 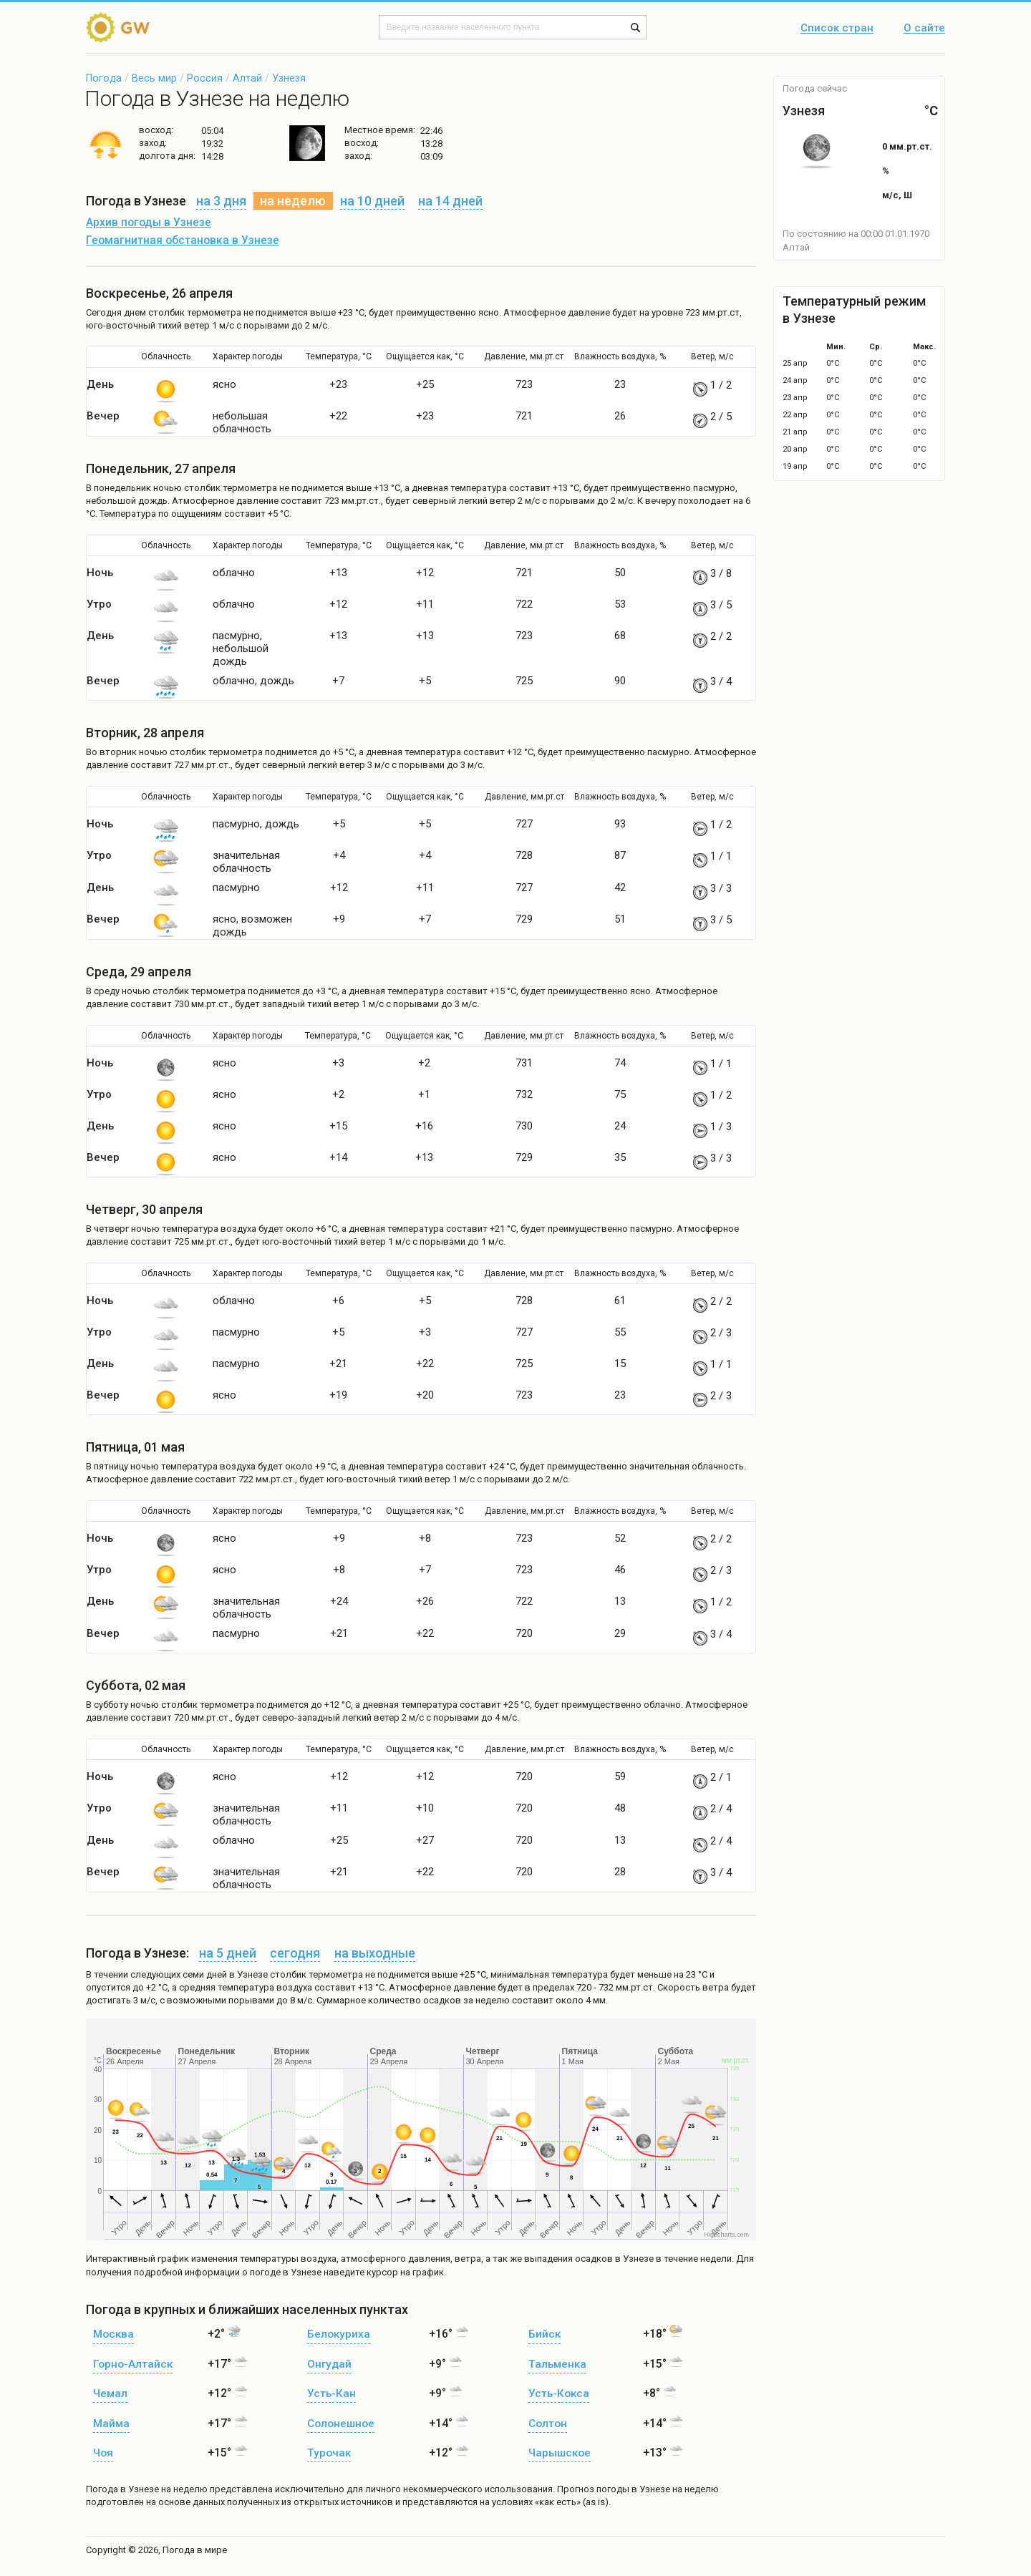 I want to click on Узнезя, so click(x=289, y=78).